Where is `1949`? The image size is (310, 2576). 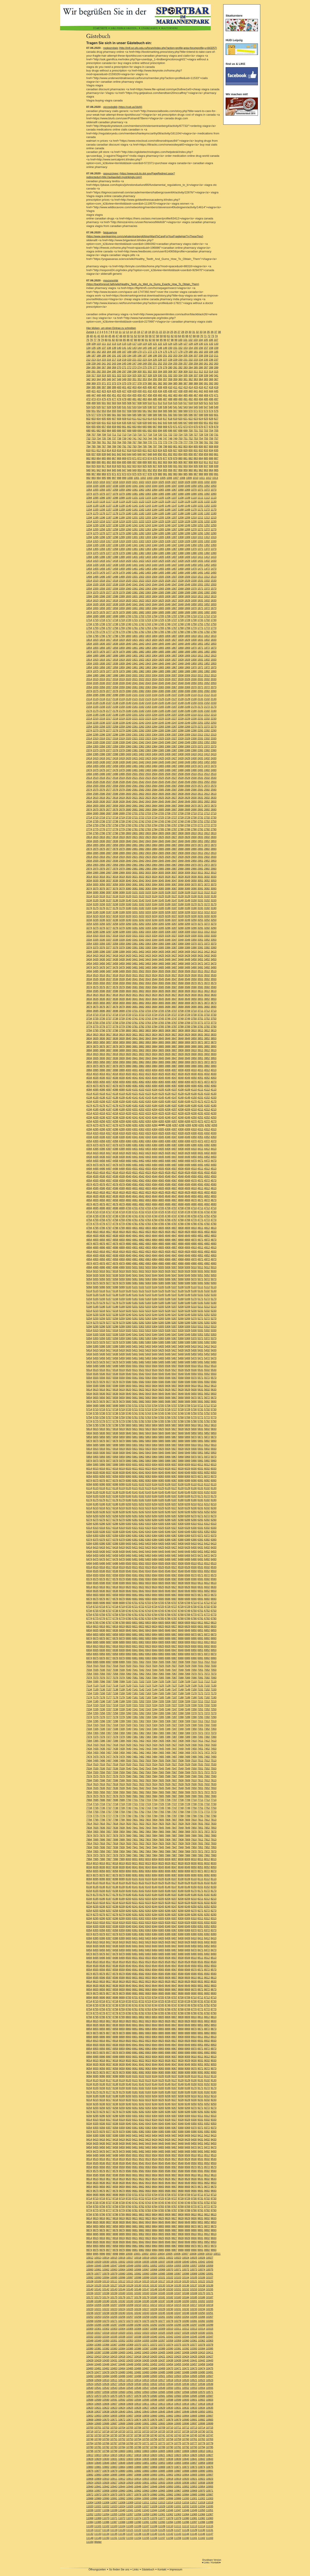 1949 is located at coordinates (187, 663).